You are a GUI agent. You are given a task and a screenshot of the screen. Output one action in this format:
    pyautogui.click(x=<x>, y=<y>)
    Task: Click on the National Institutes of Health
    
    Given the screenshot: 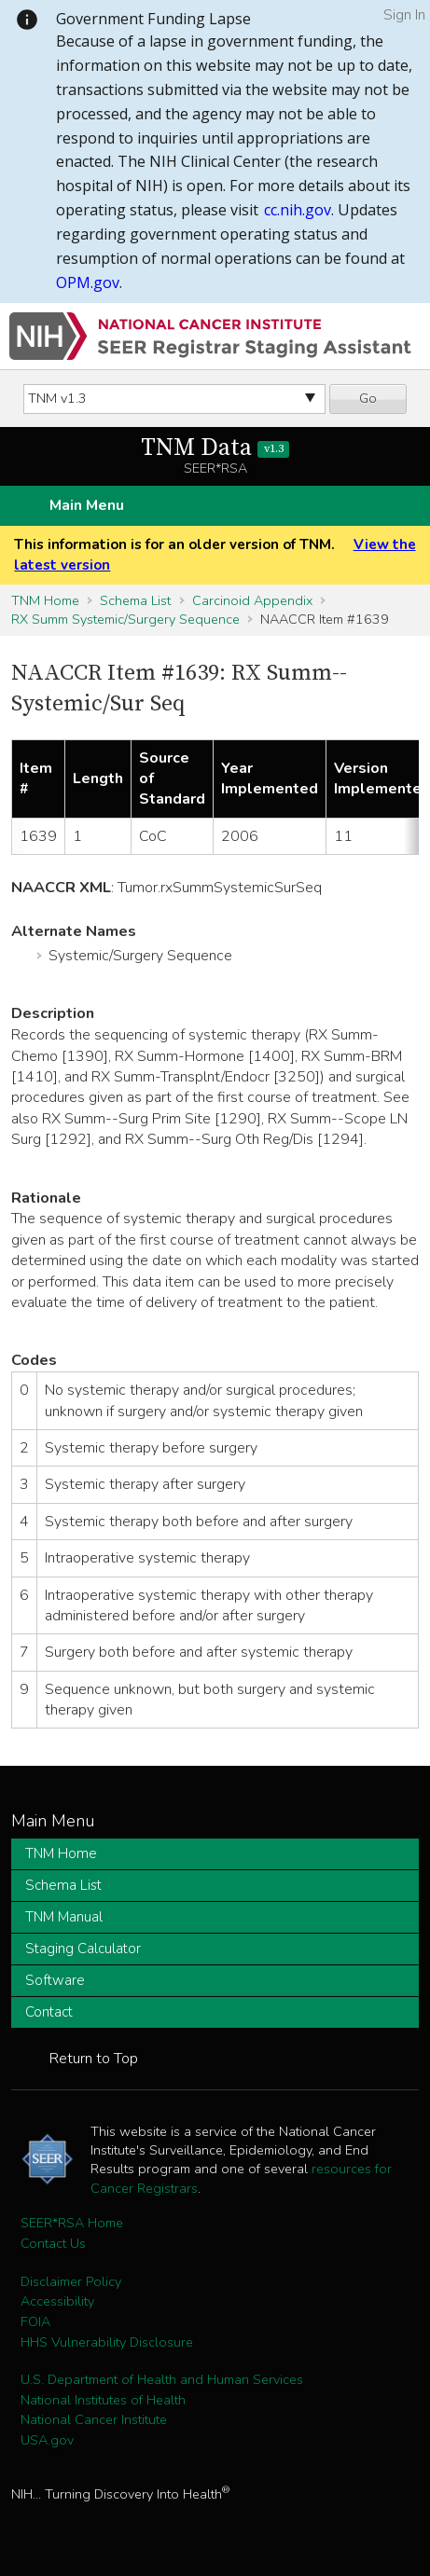 What is the action you would take?
    pyautogui.click(x=103, y=2399)
    